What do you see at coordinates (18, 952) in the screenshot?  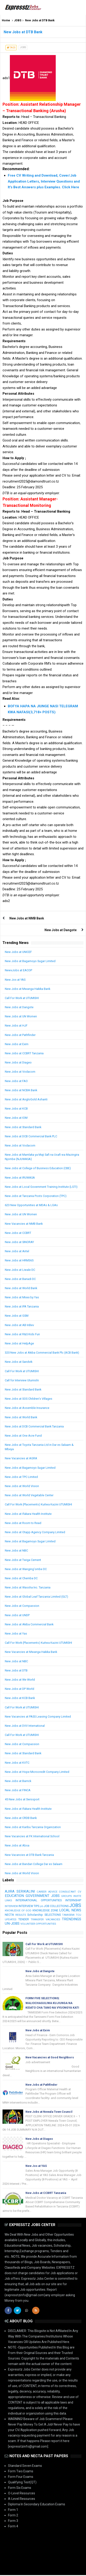 I see `New Jobs at UNICEF` at bounding box center [18, 952].